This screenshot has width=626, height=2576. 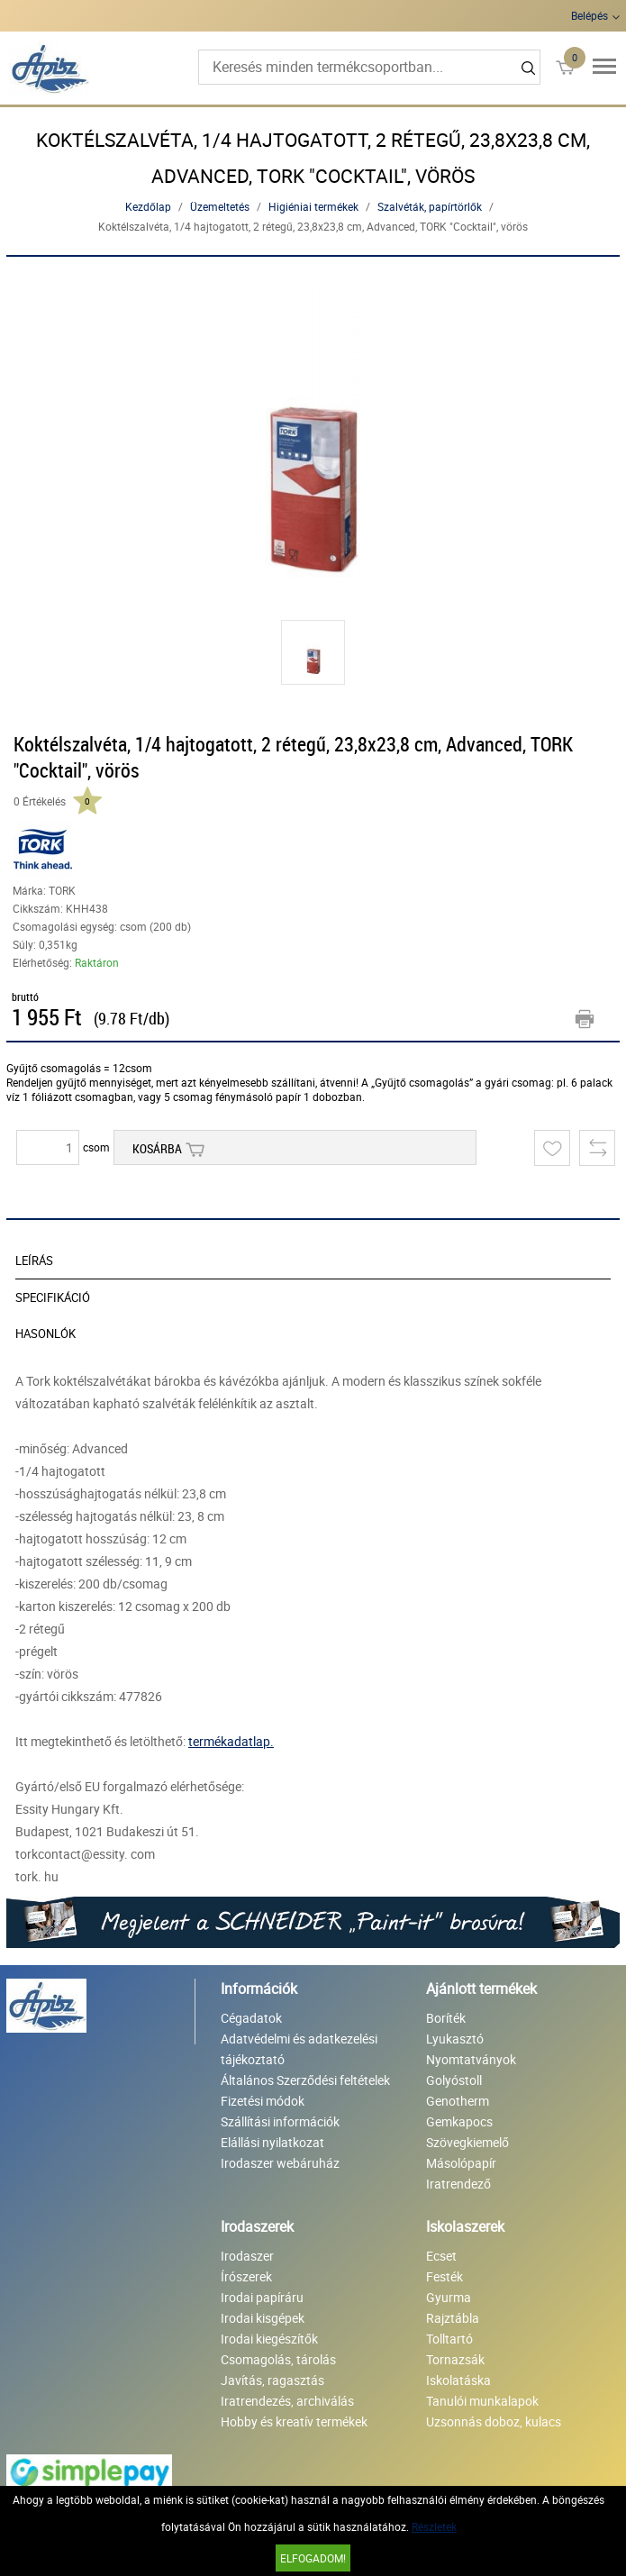 What do you see at coordinates (278, 2359) in the screenshot?
I see `Csomagolás, tárolás` at bounding box center [278, 2359].